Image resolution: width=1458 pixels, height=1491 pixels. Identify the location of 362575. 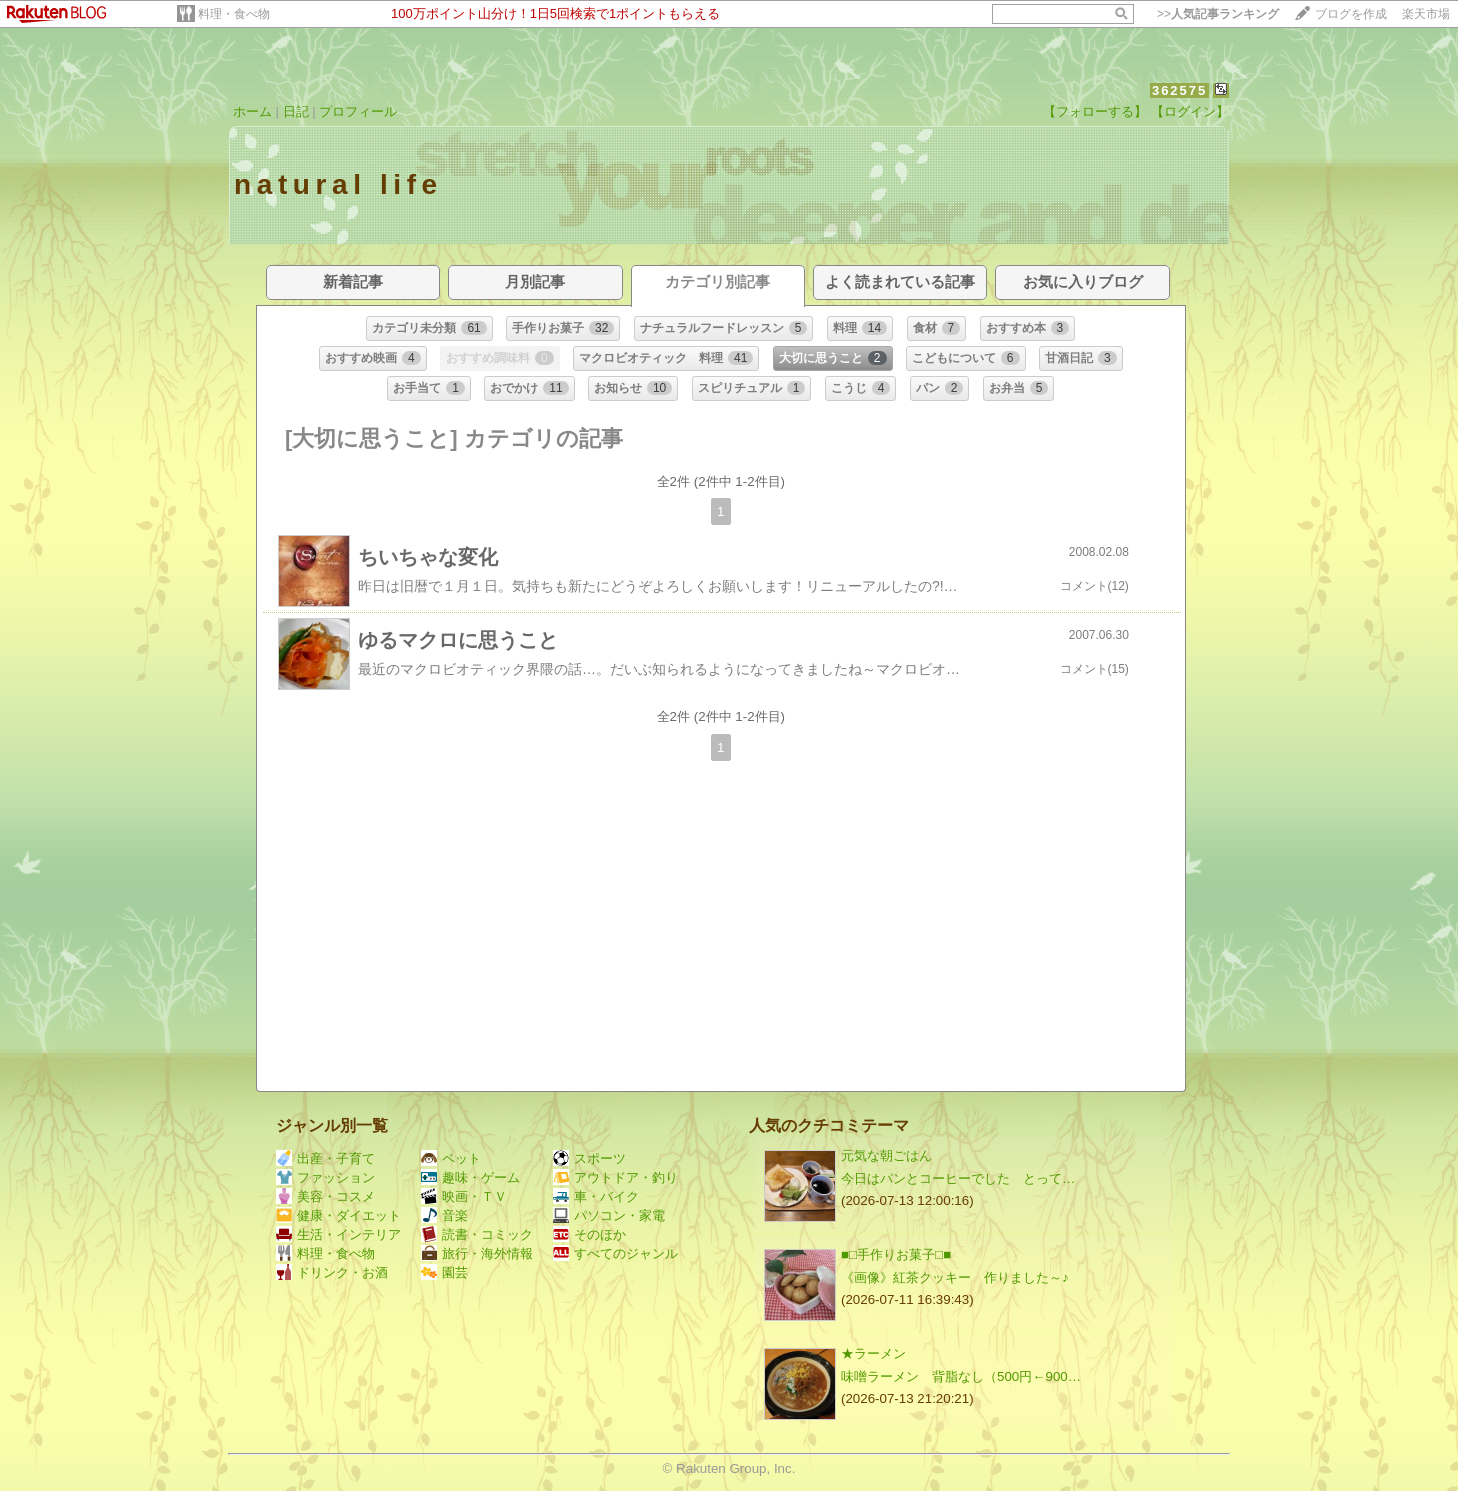
(1179, 90).